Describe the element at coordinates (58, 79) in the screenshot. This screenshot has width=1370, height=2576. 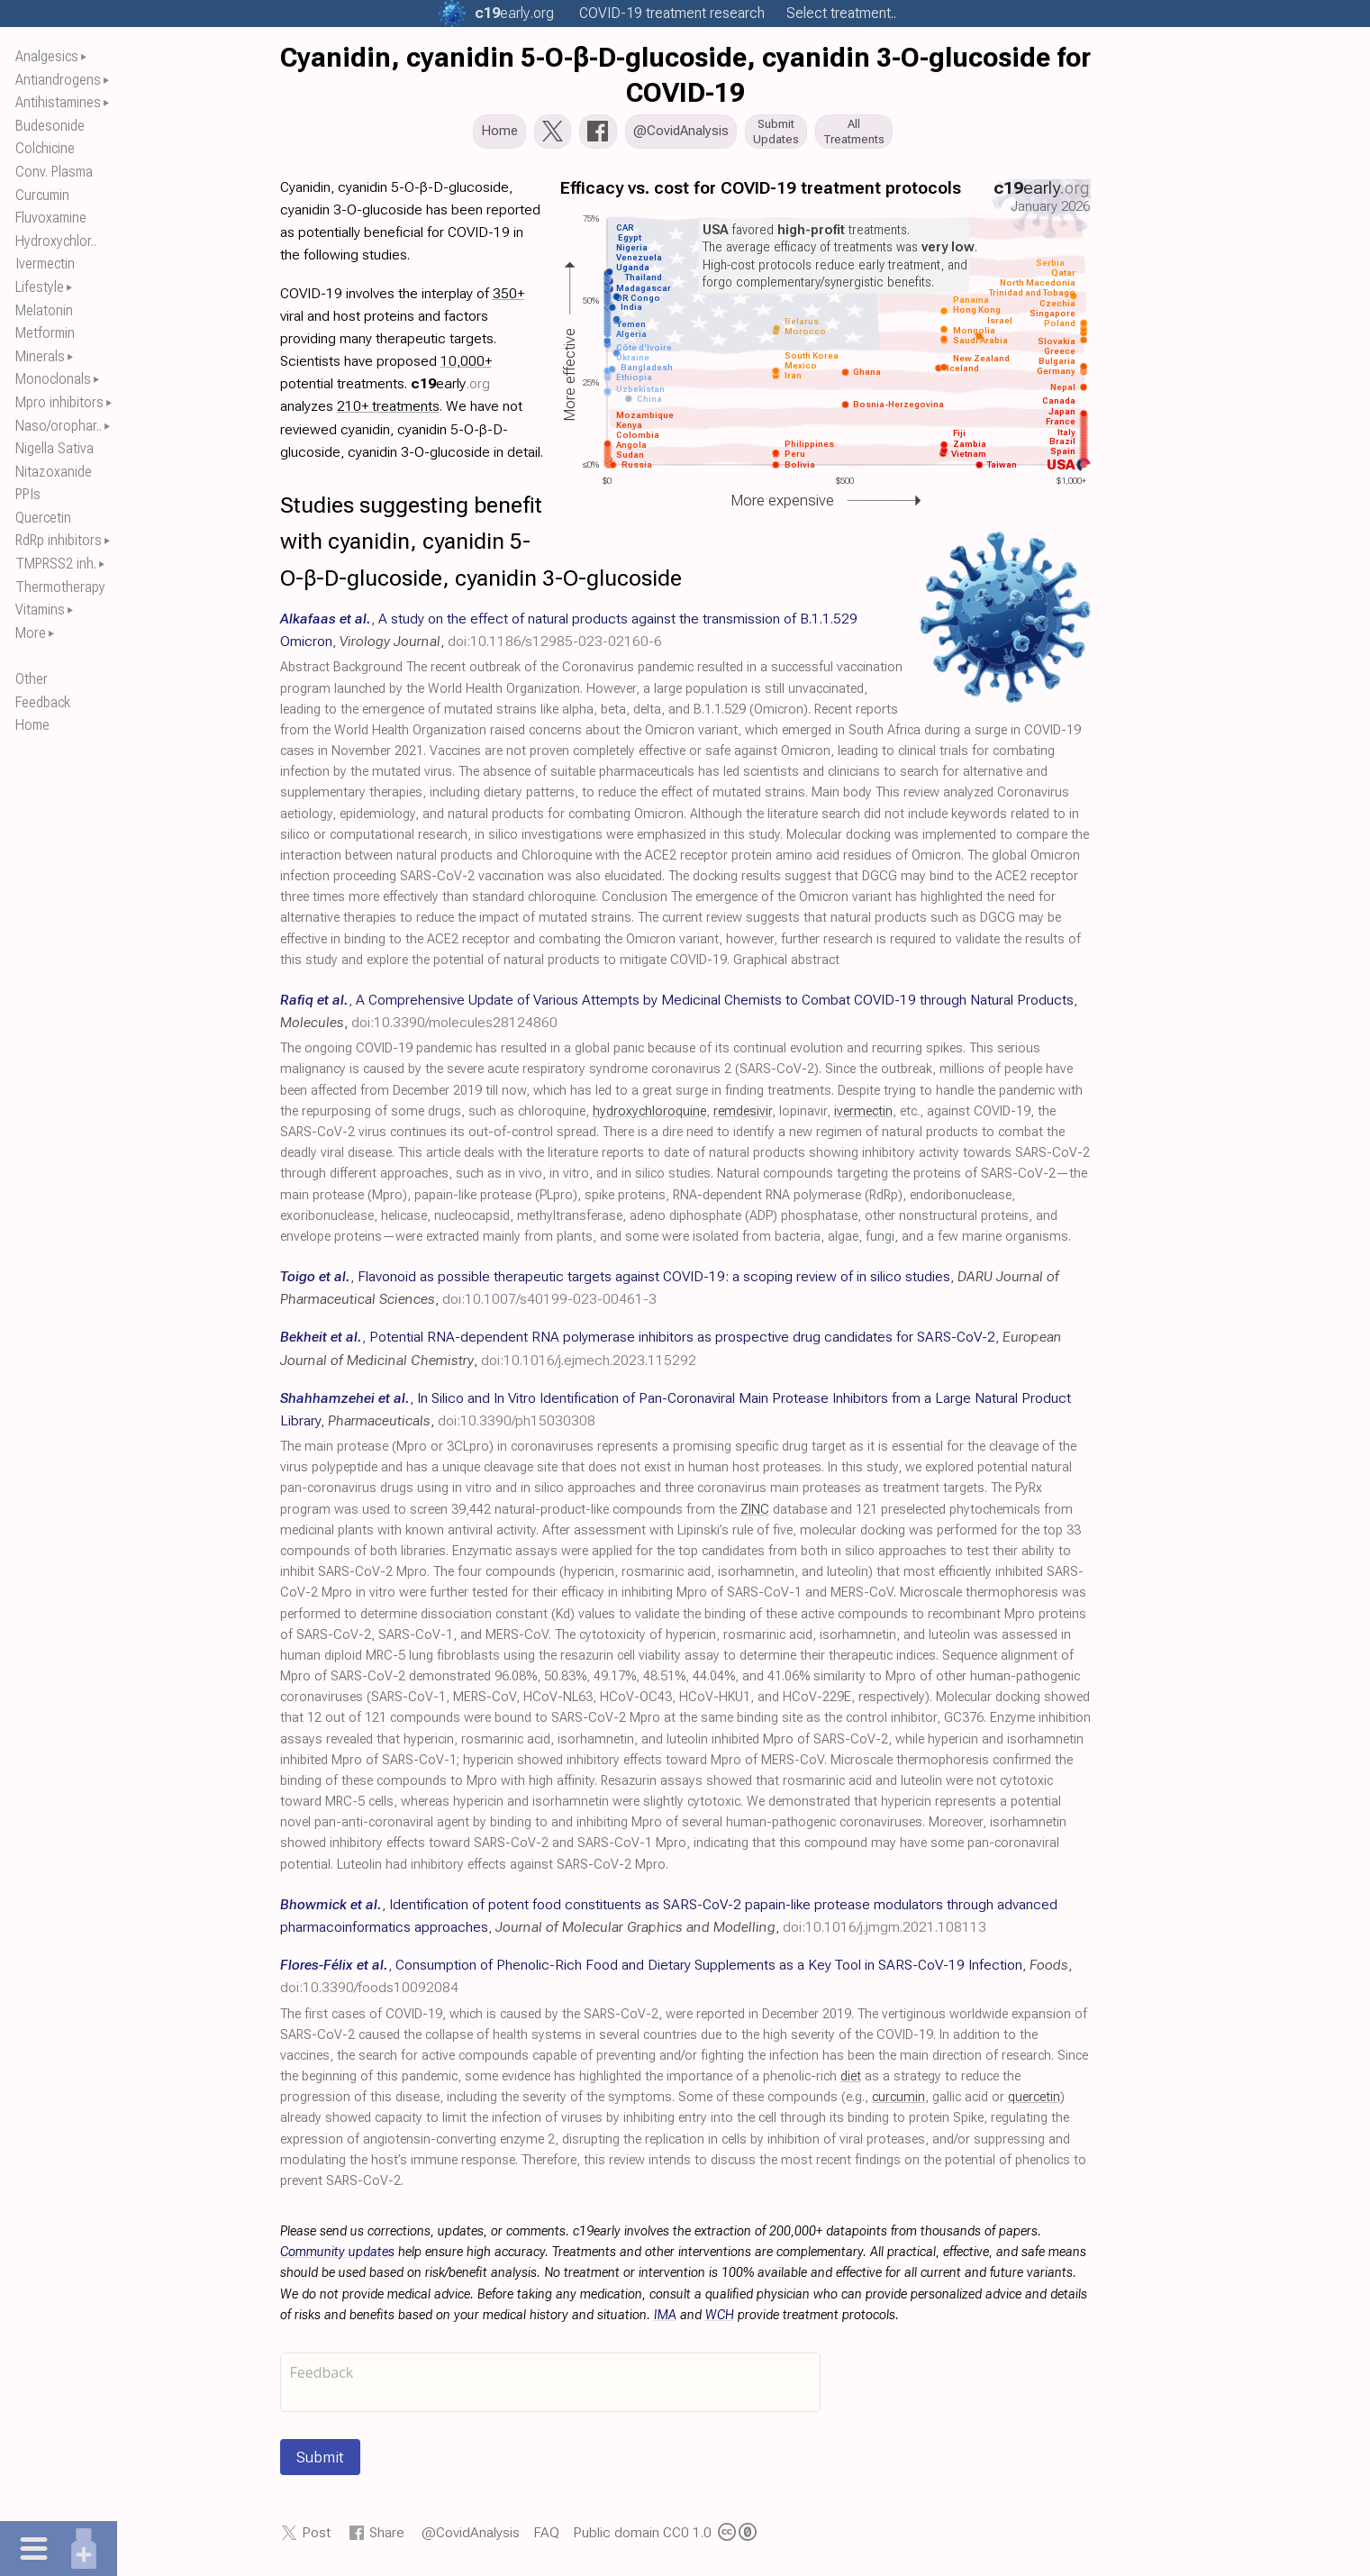
I see `Antiandrogens` at that location.